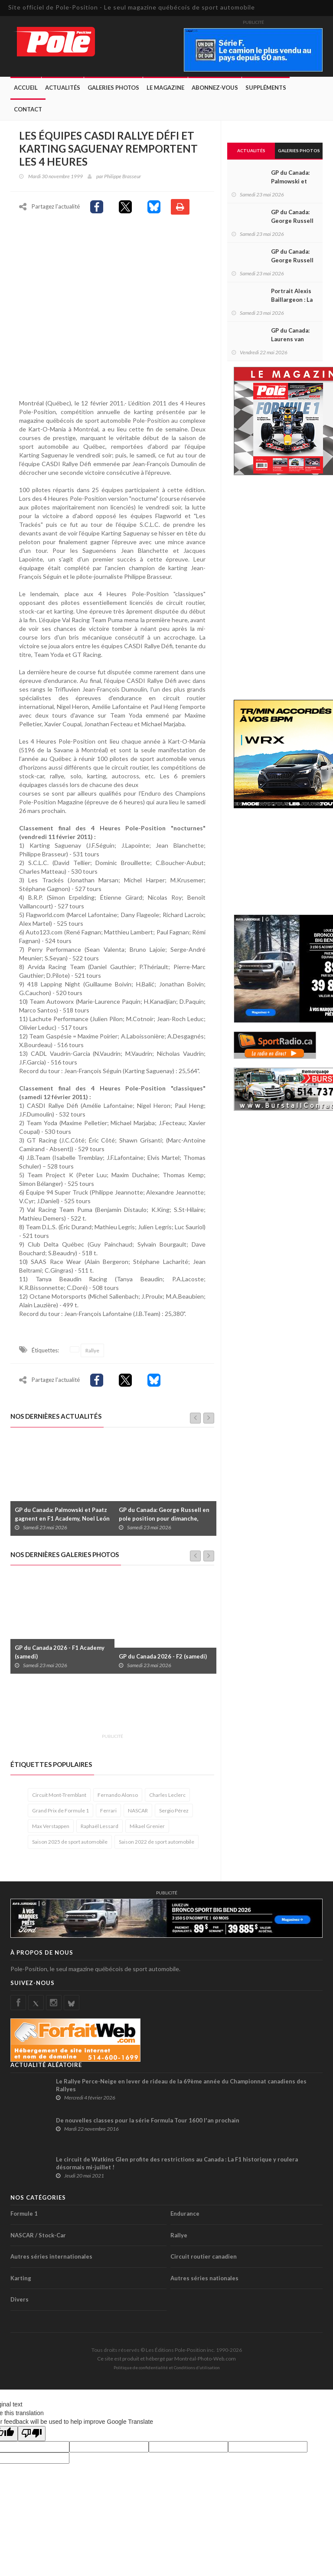  What do you see at coordinates (24, 2214) in the screenshot?
I see `Formule 1` at bounding box center [24, 2214].